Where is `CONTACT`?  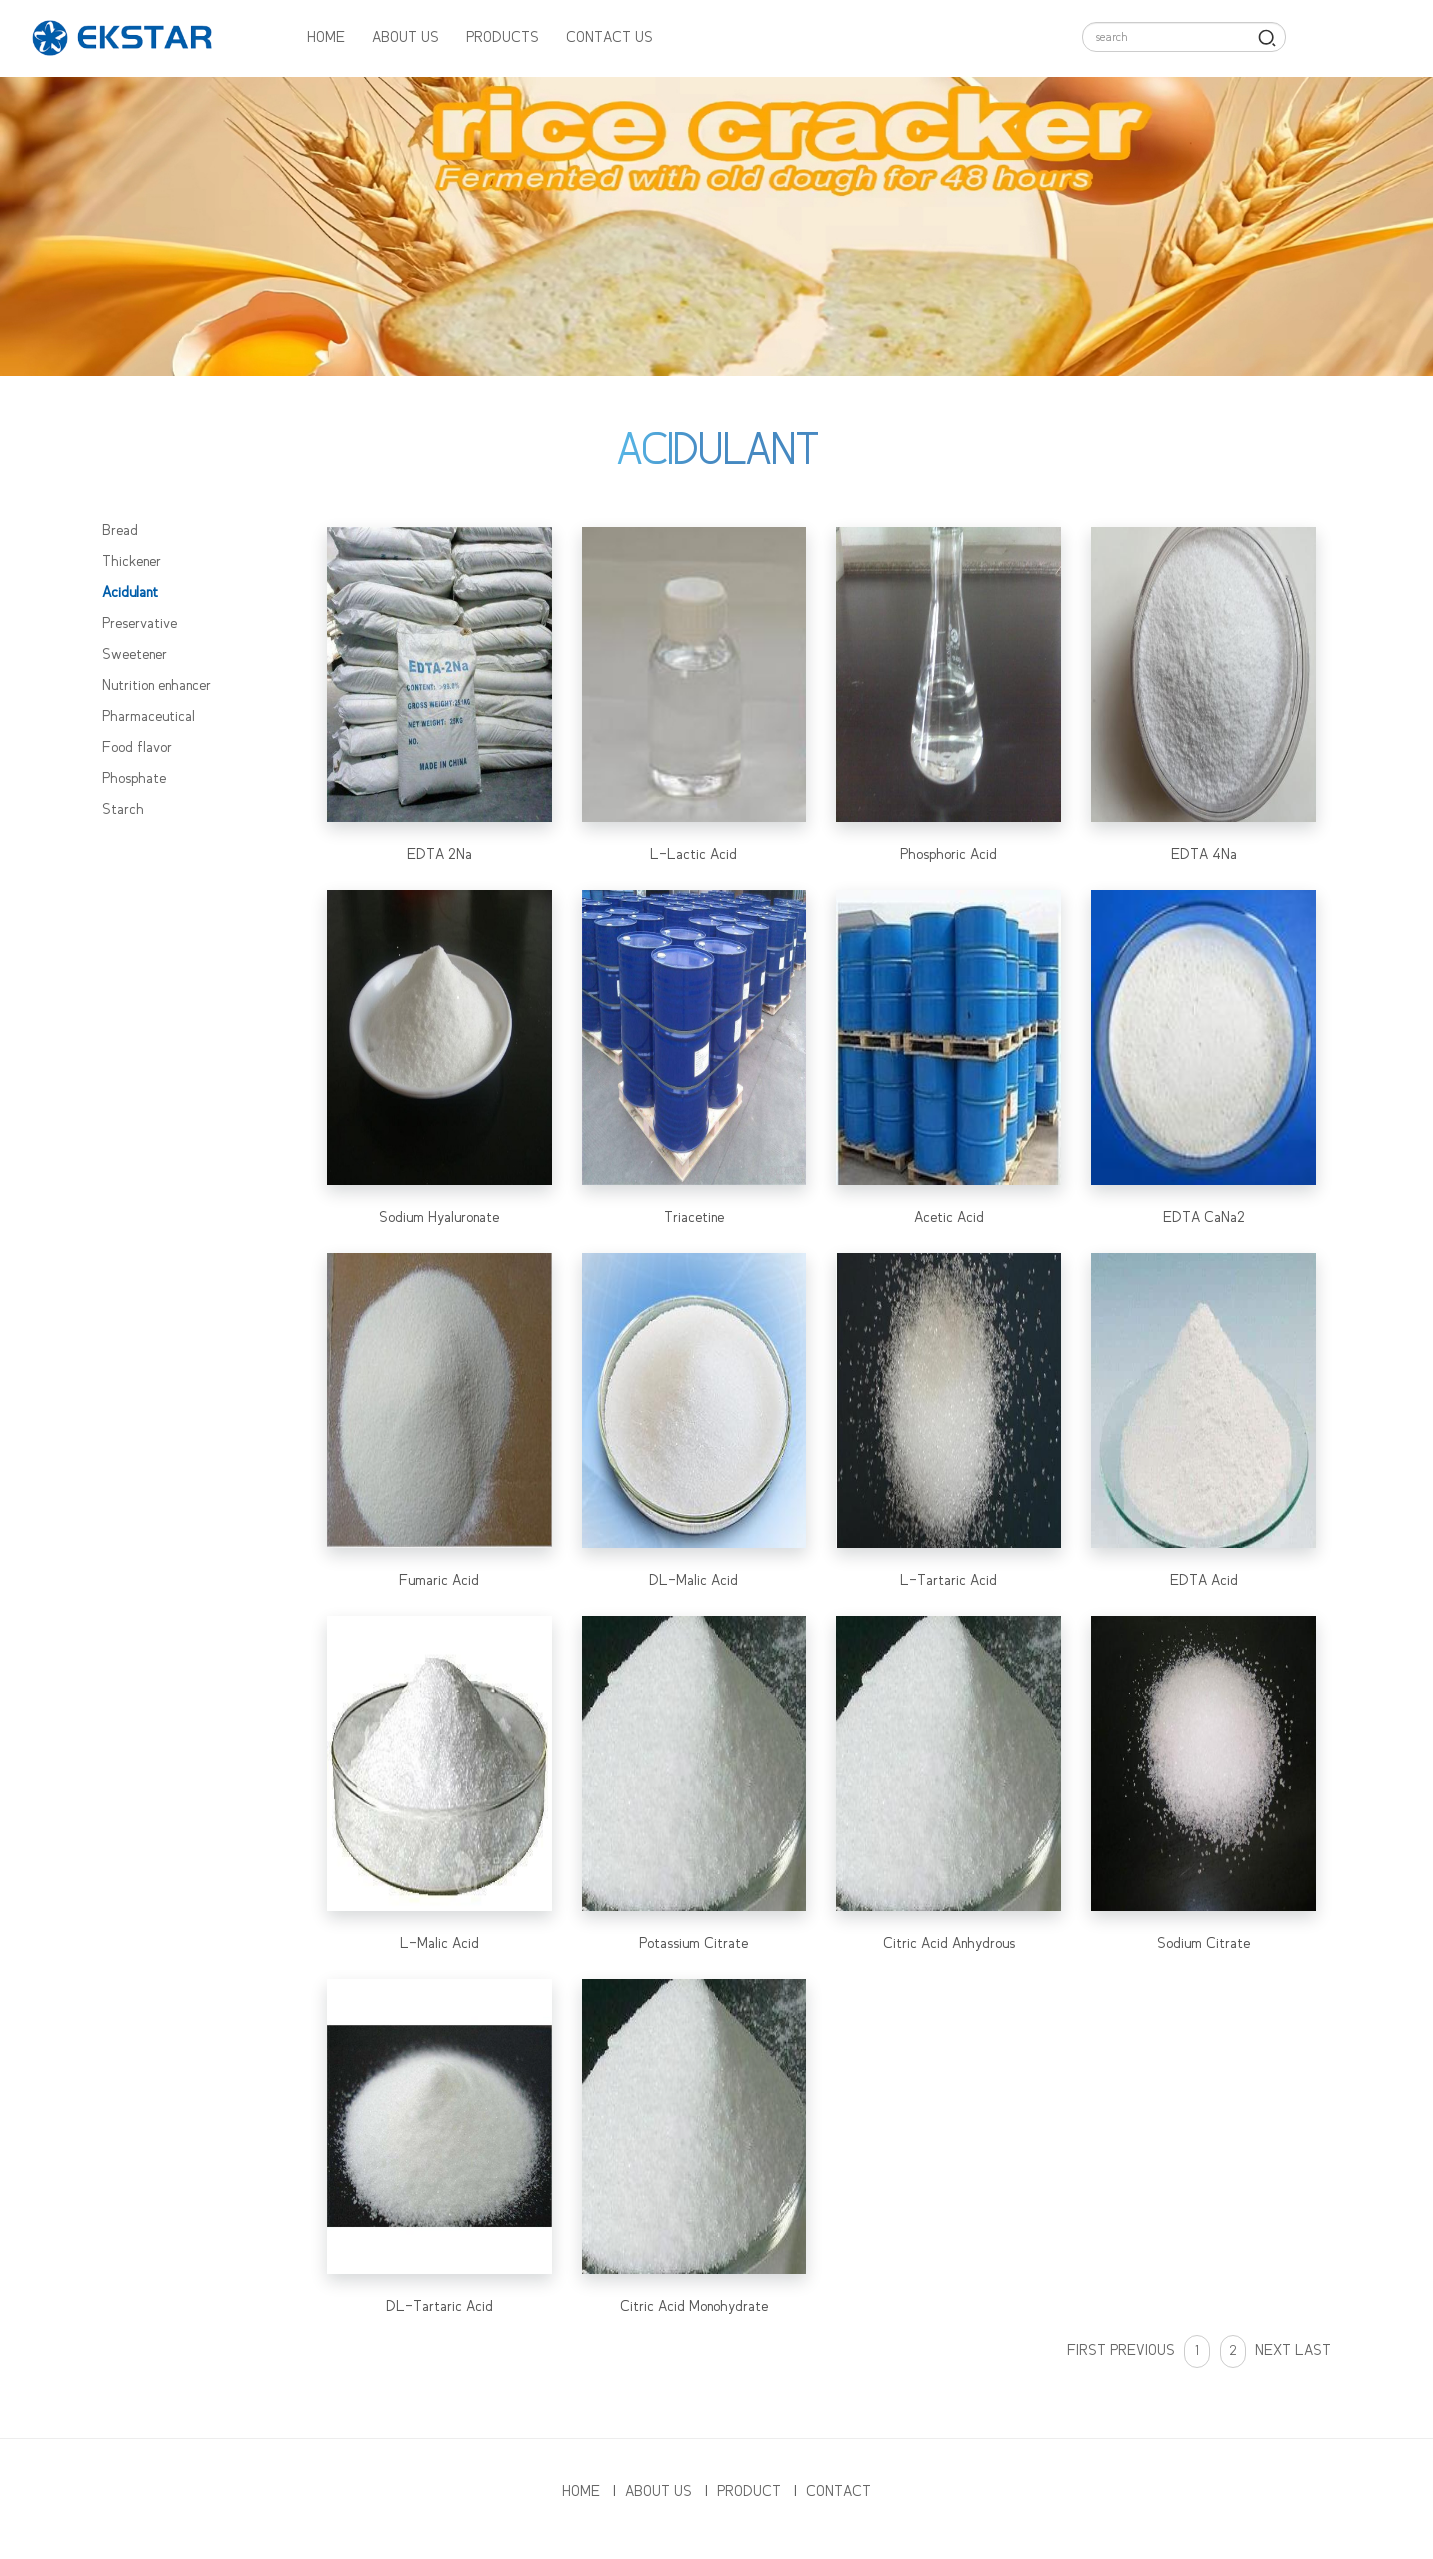 CONTACT is located at coordinates (838, 2492).